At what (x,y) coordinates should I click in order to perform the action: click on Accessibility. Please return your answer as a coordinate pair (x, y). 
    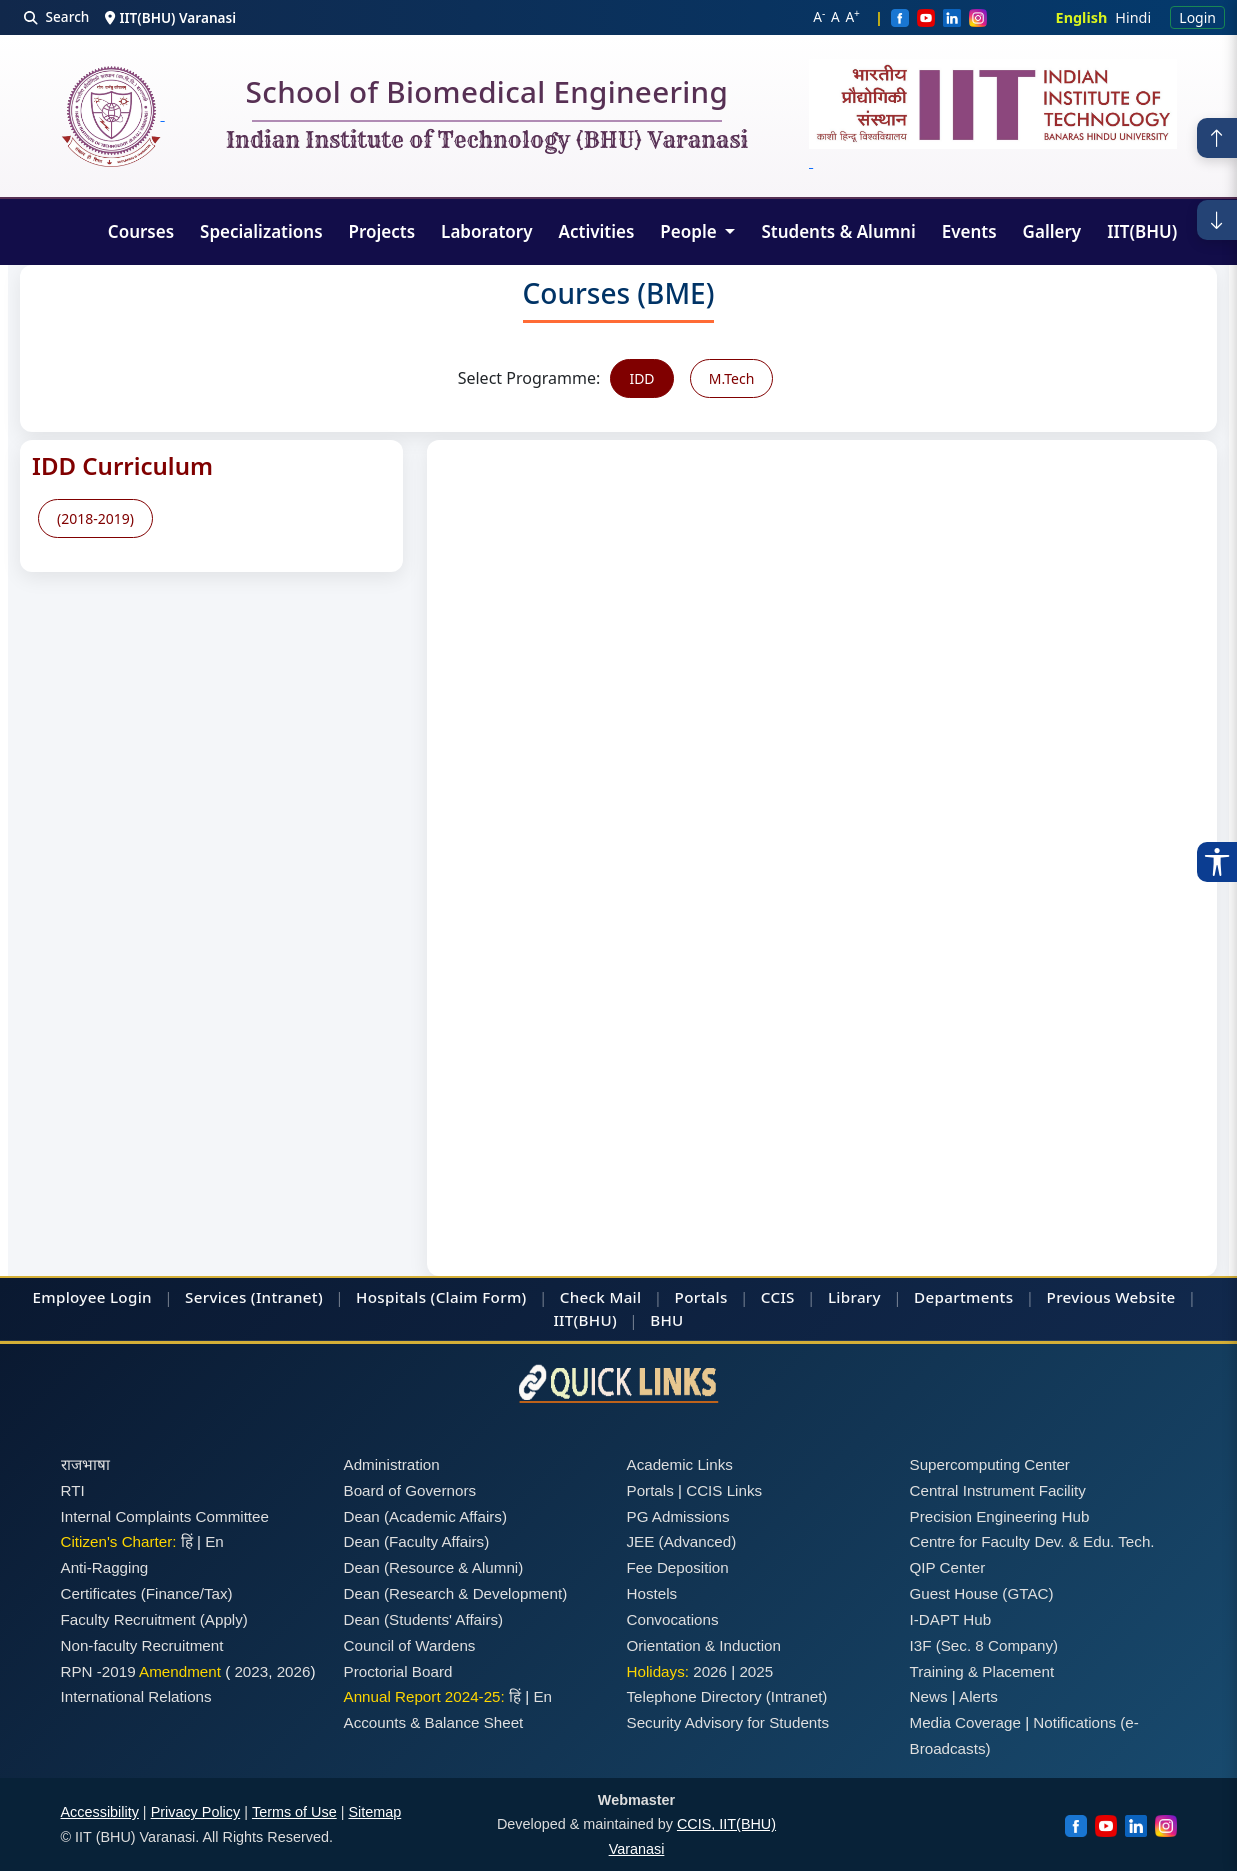
    Looking at the image, I should click on (100, 1812).